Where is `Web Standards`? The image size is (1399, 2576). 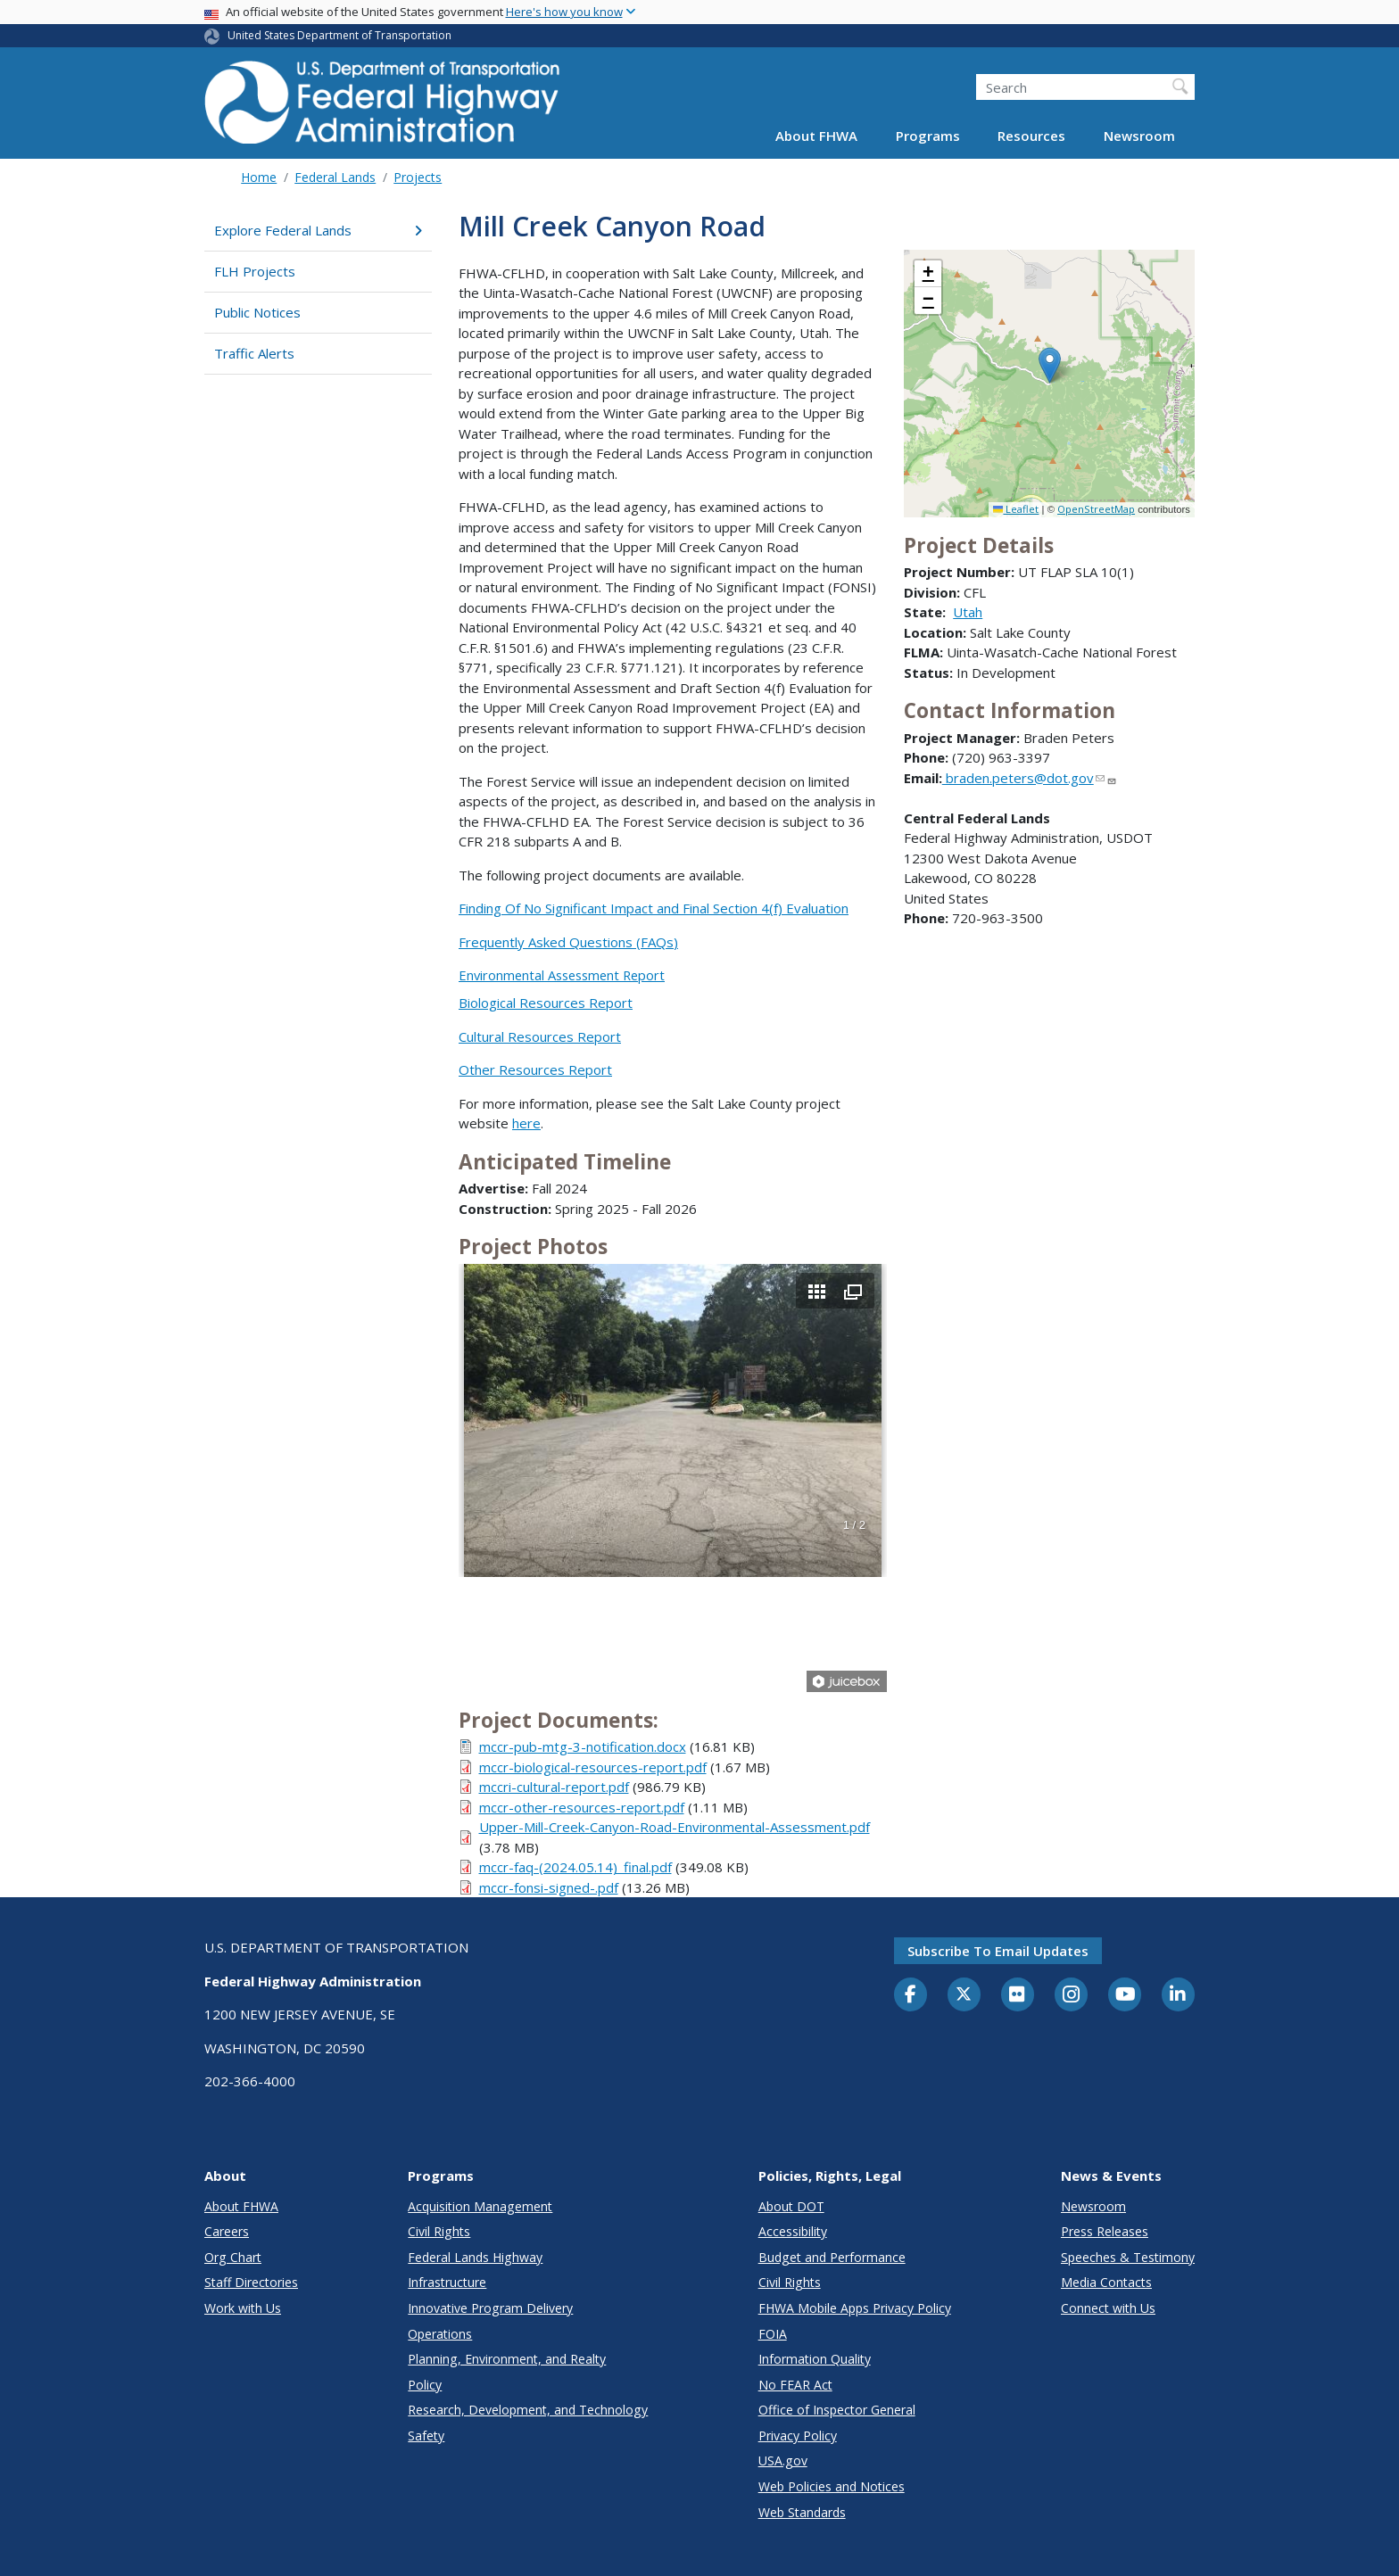 Web Standards is located at coordinates (802, 2512).